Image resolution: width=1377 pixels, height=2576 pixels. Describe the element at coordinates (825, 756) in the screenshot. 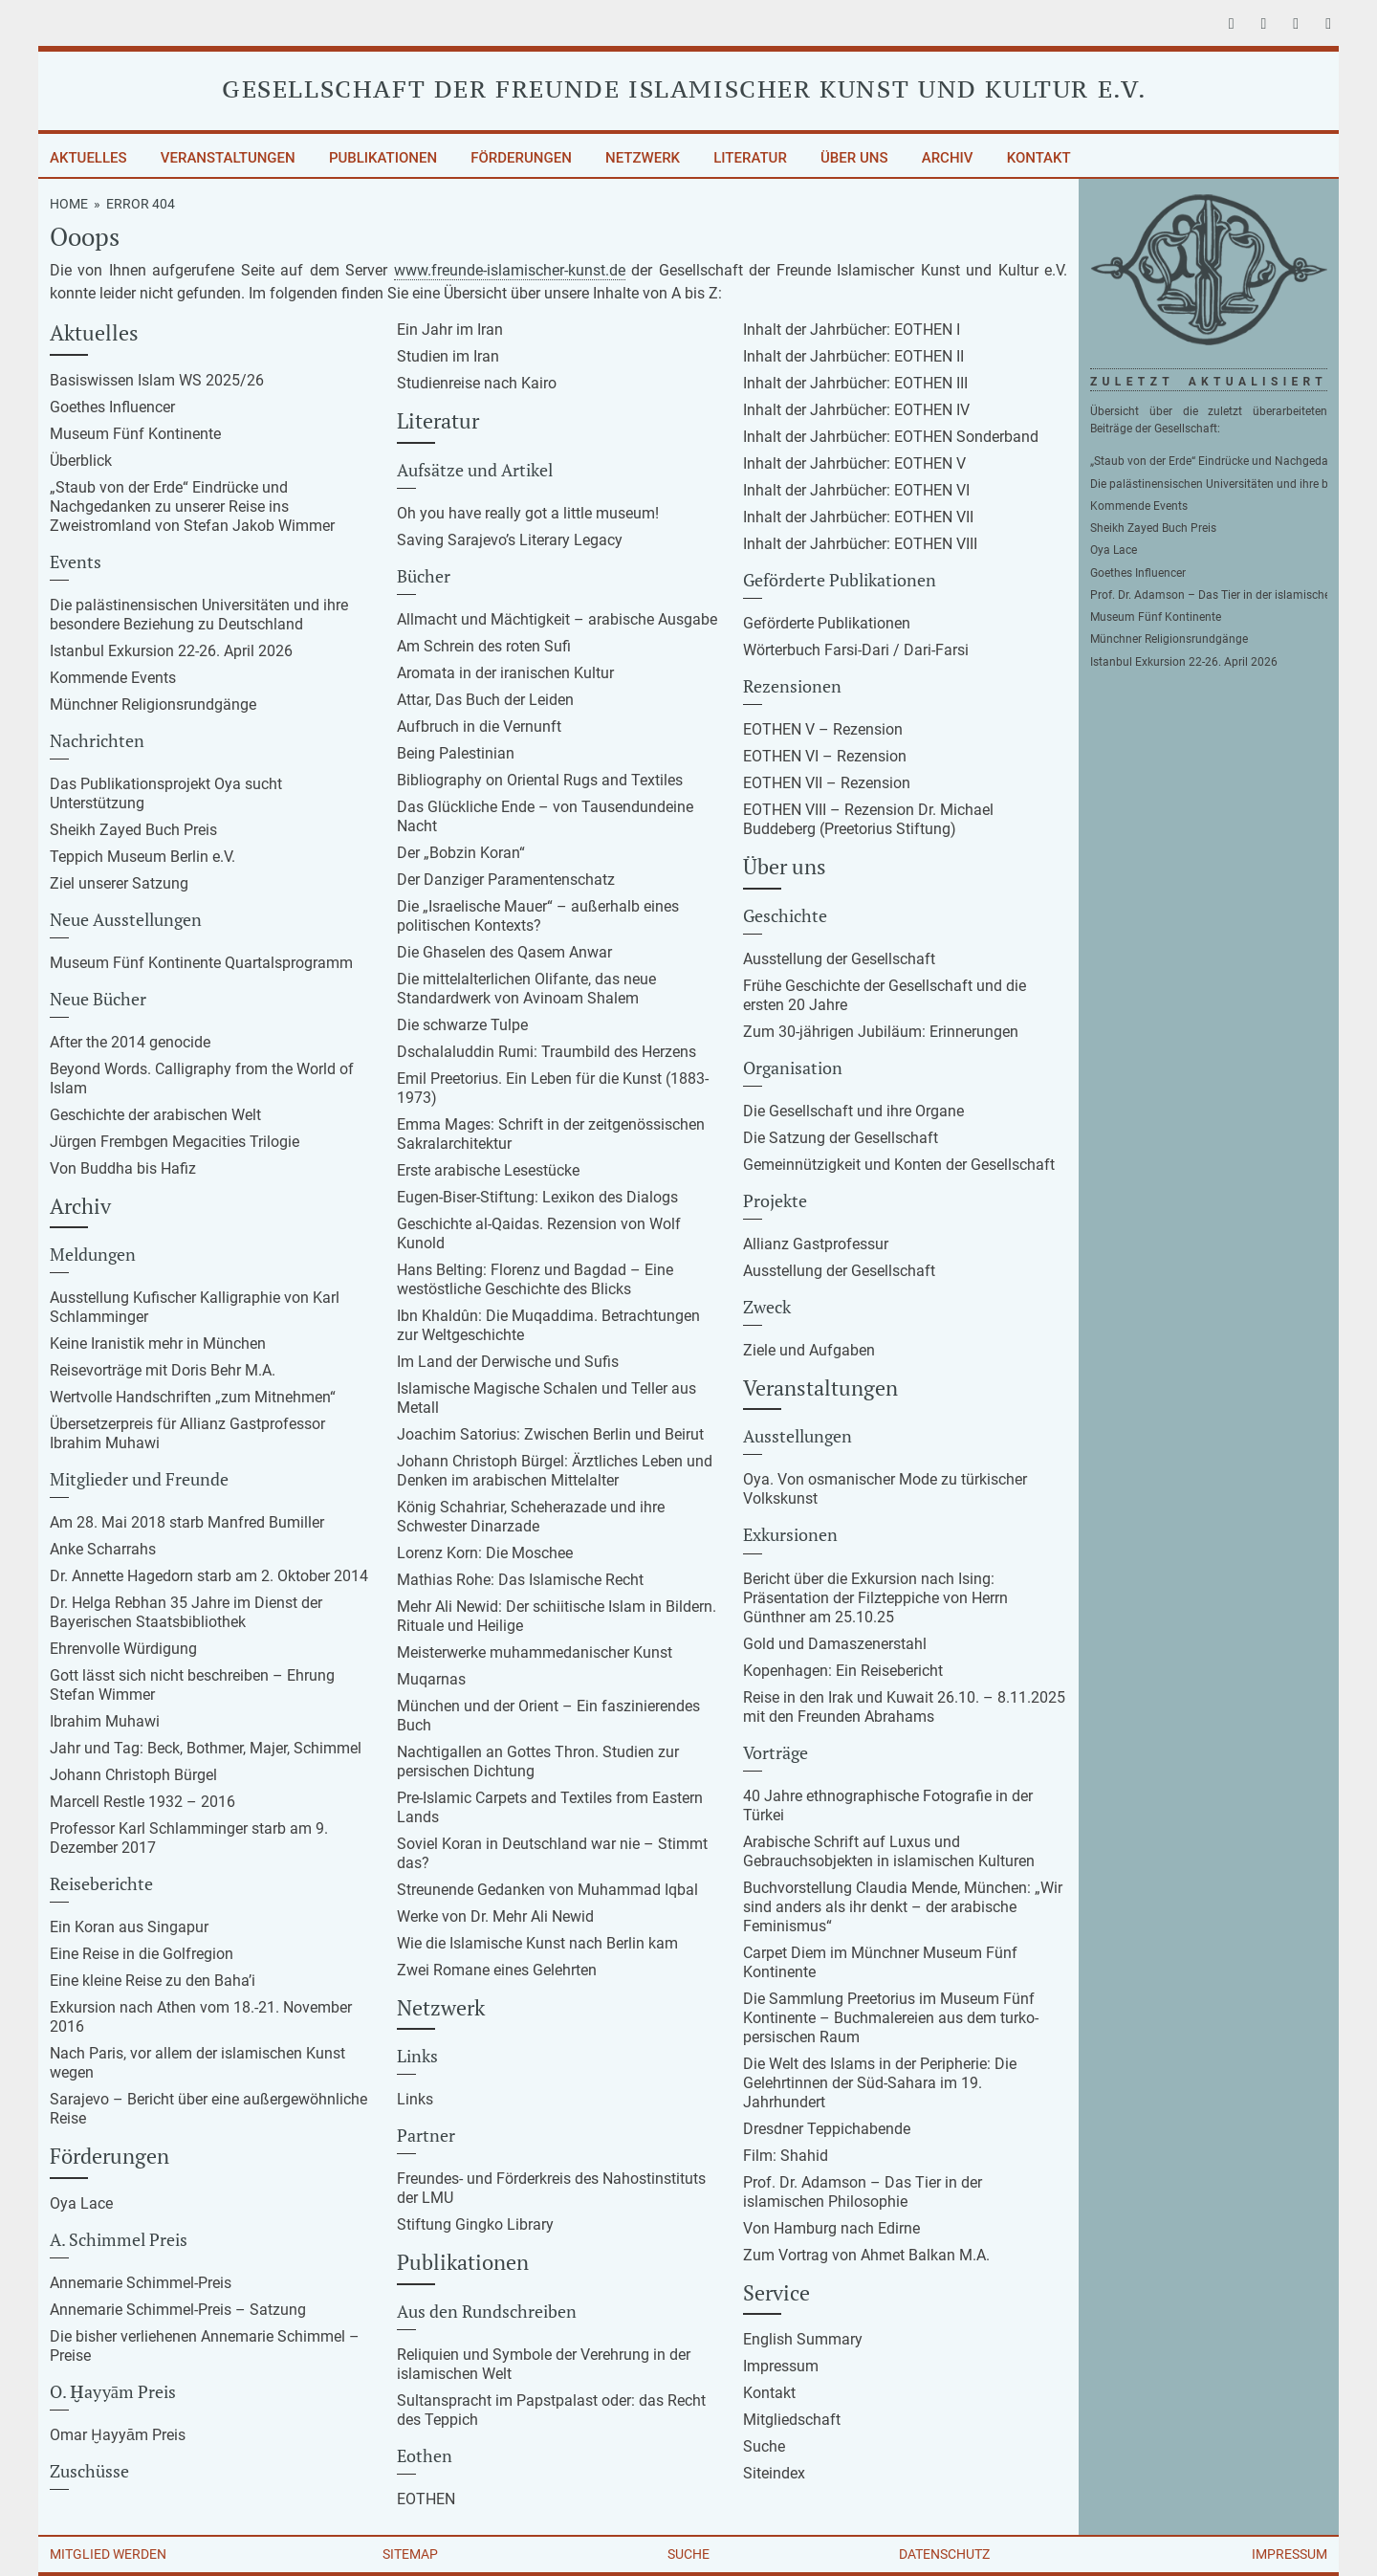

I see `EOTHEN VI – Rezension` at that location.